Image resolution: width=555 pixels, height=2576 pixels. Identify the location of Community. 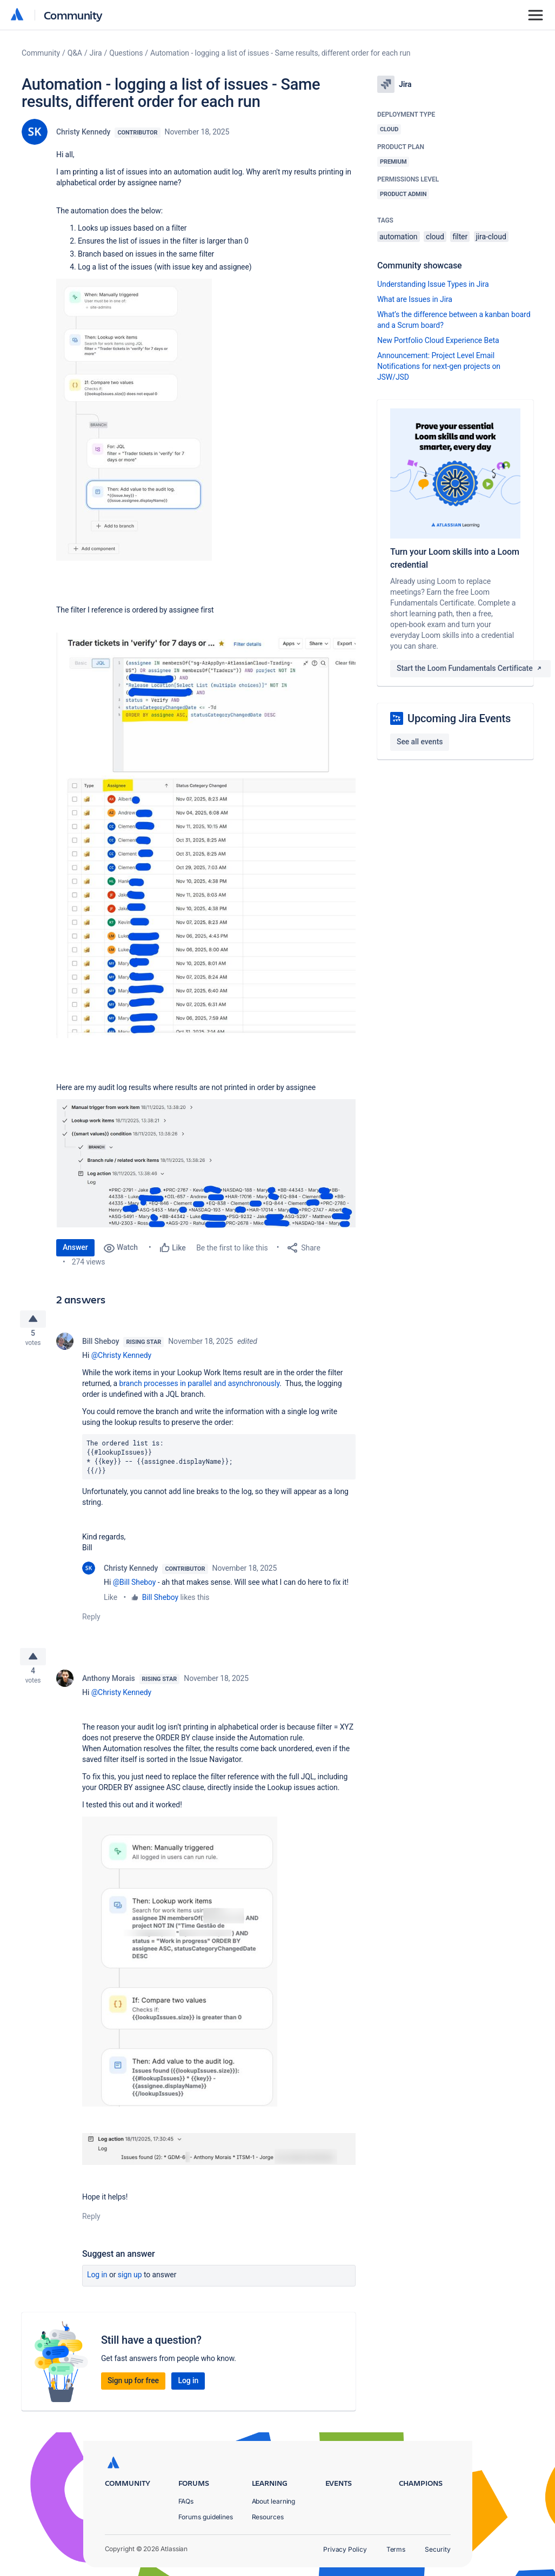
(73, 15).